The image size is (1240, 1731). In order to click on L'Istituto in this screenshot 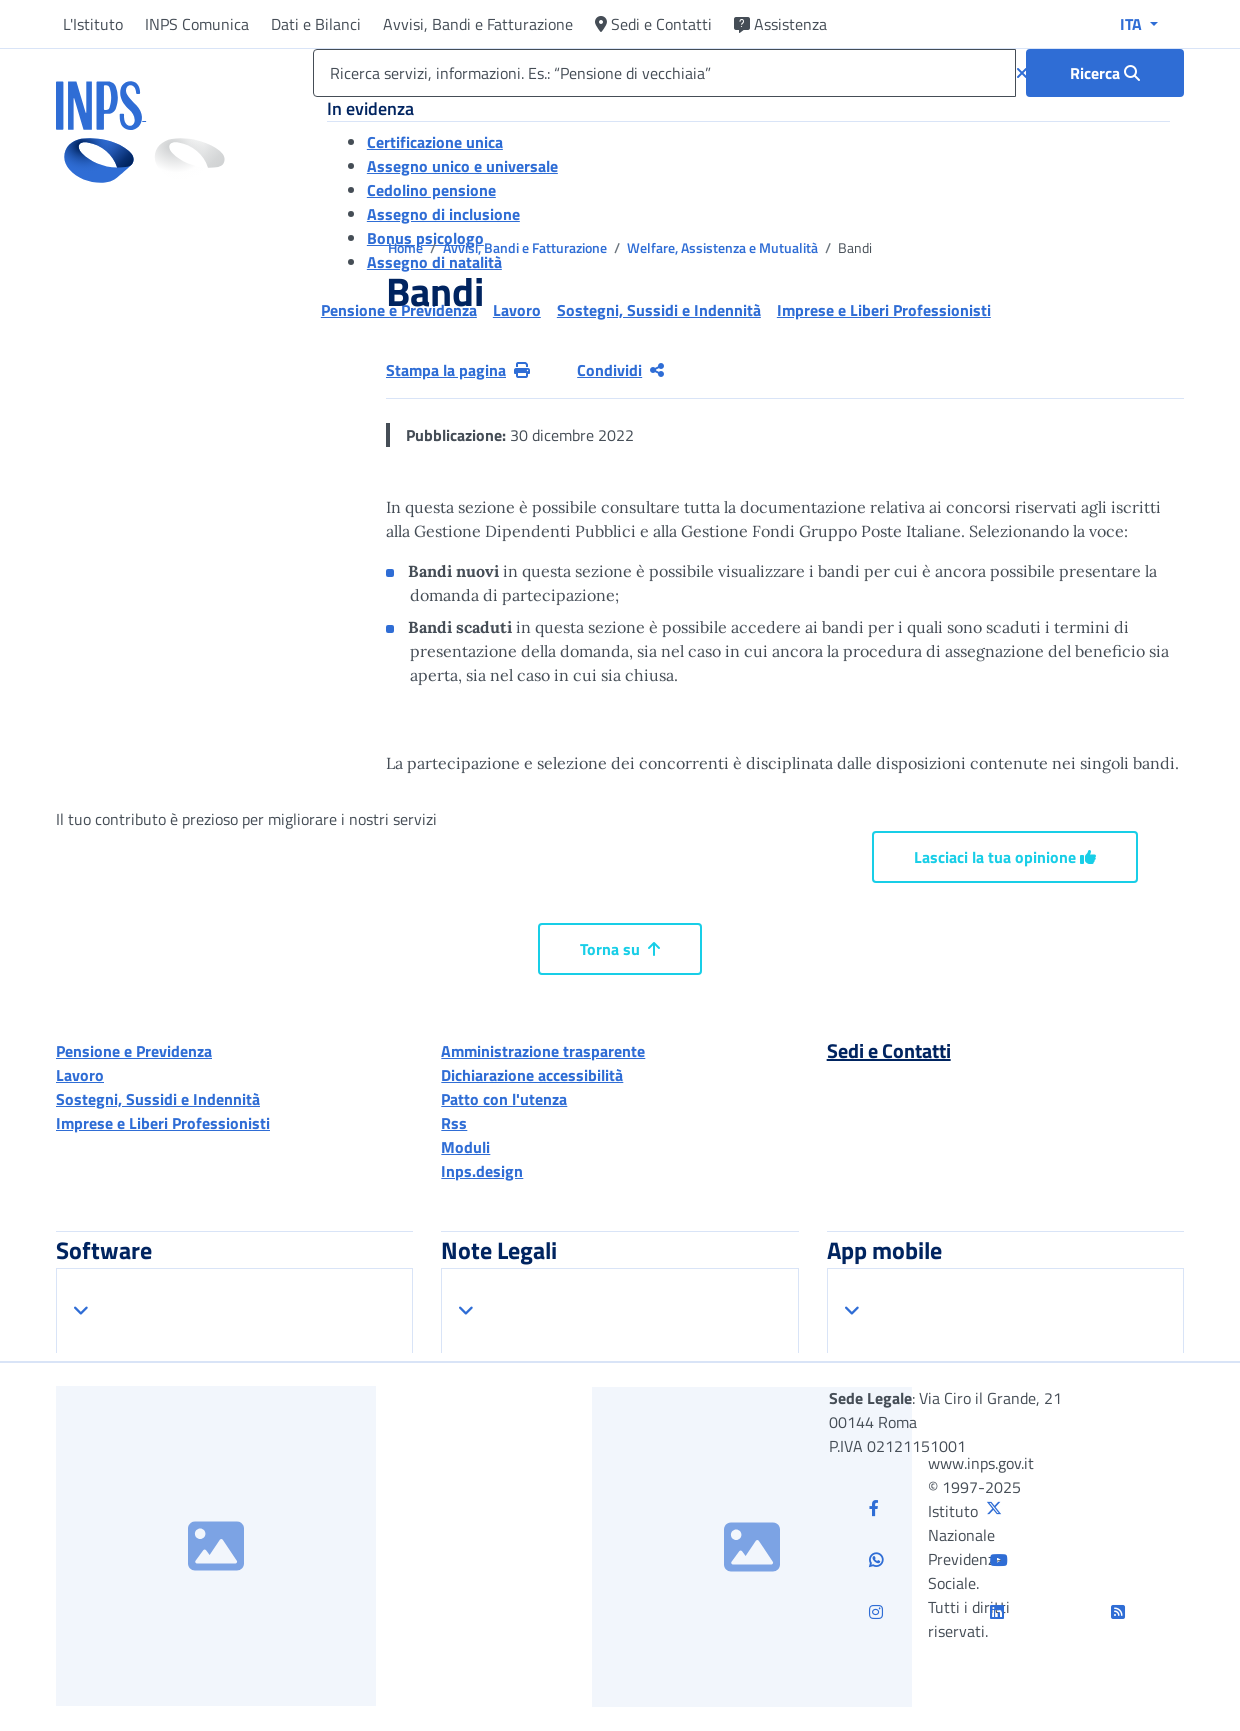, I will do `click(93, 24)`.